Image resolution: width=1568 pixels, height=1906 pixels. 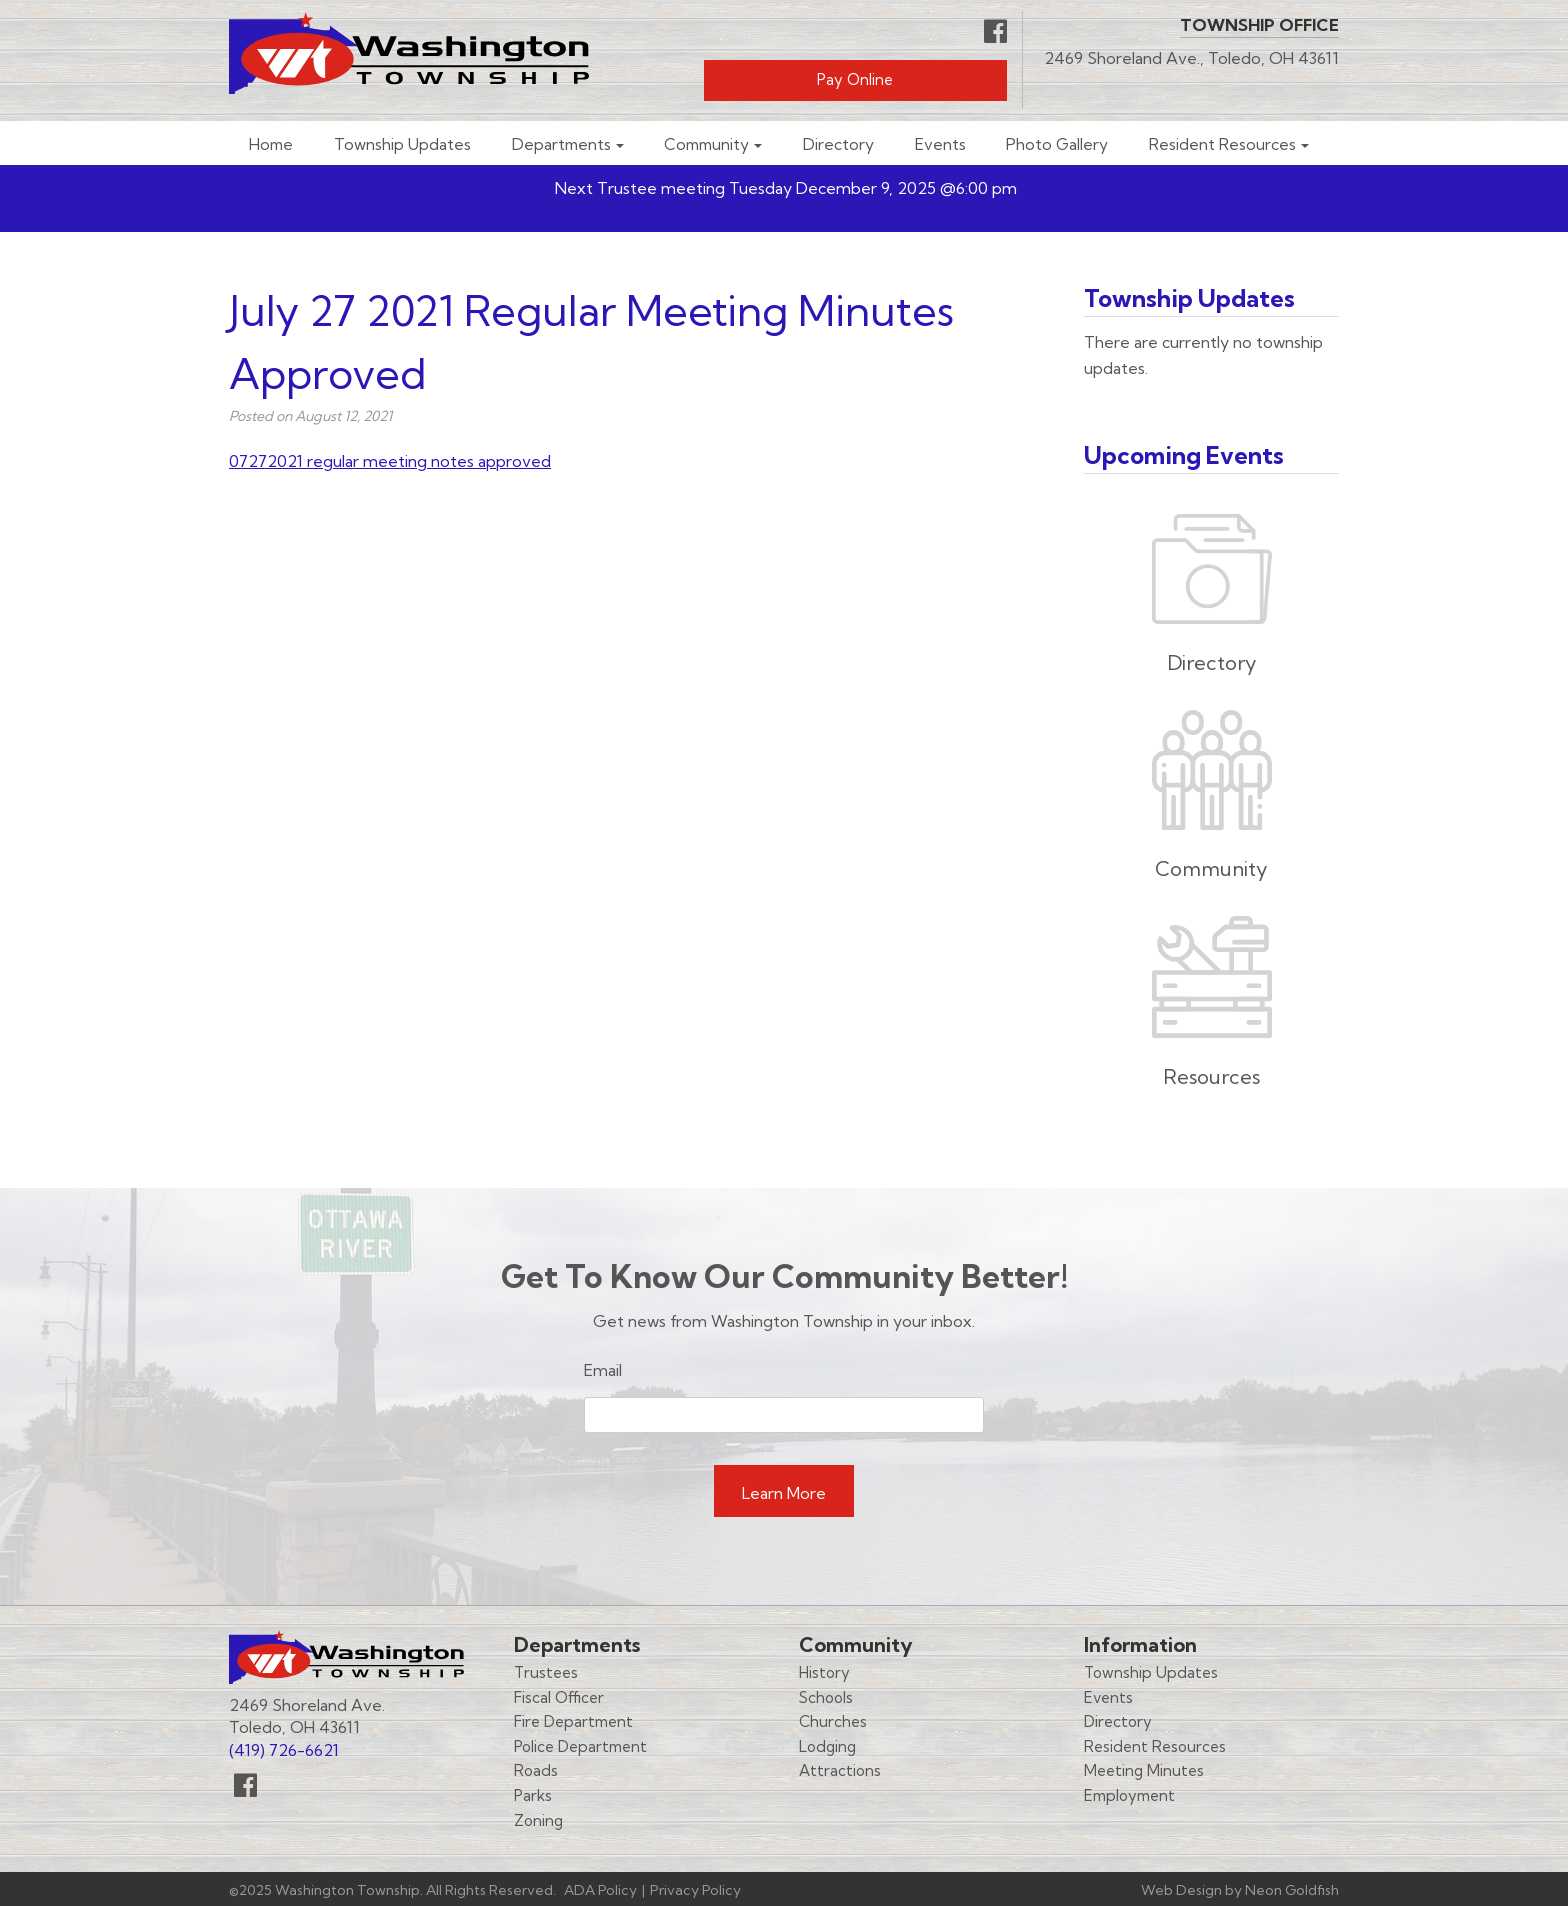 What do you see at coordinates (827, 1746) in the screenshot?
I see `Lodging` at bounding box center [827, 1746].